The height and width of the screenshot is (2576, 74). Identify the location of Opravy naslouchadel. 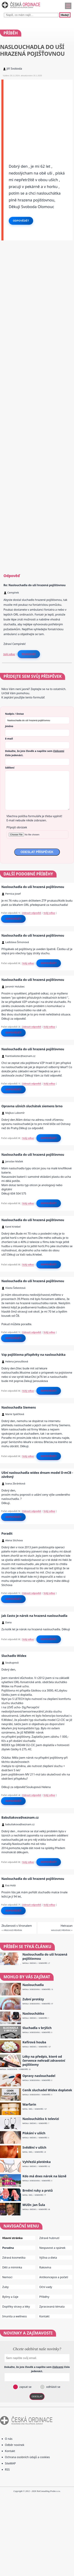
(38, 2076).